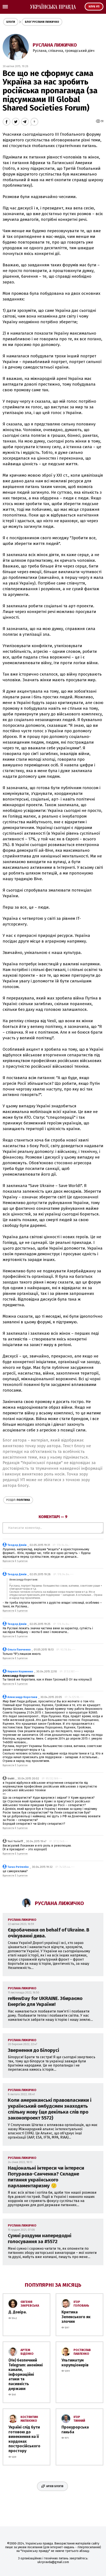  I want to click on (Не) безпечний Telegram: анонімні канали, інформаційні атаки та пасивність держави, so click(26, 2374).